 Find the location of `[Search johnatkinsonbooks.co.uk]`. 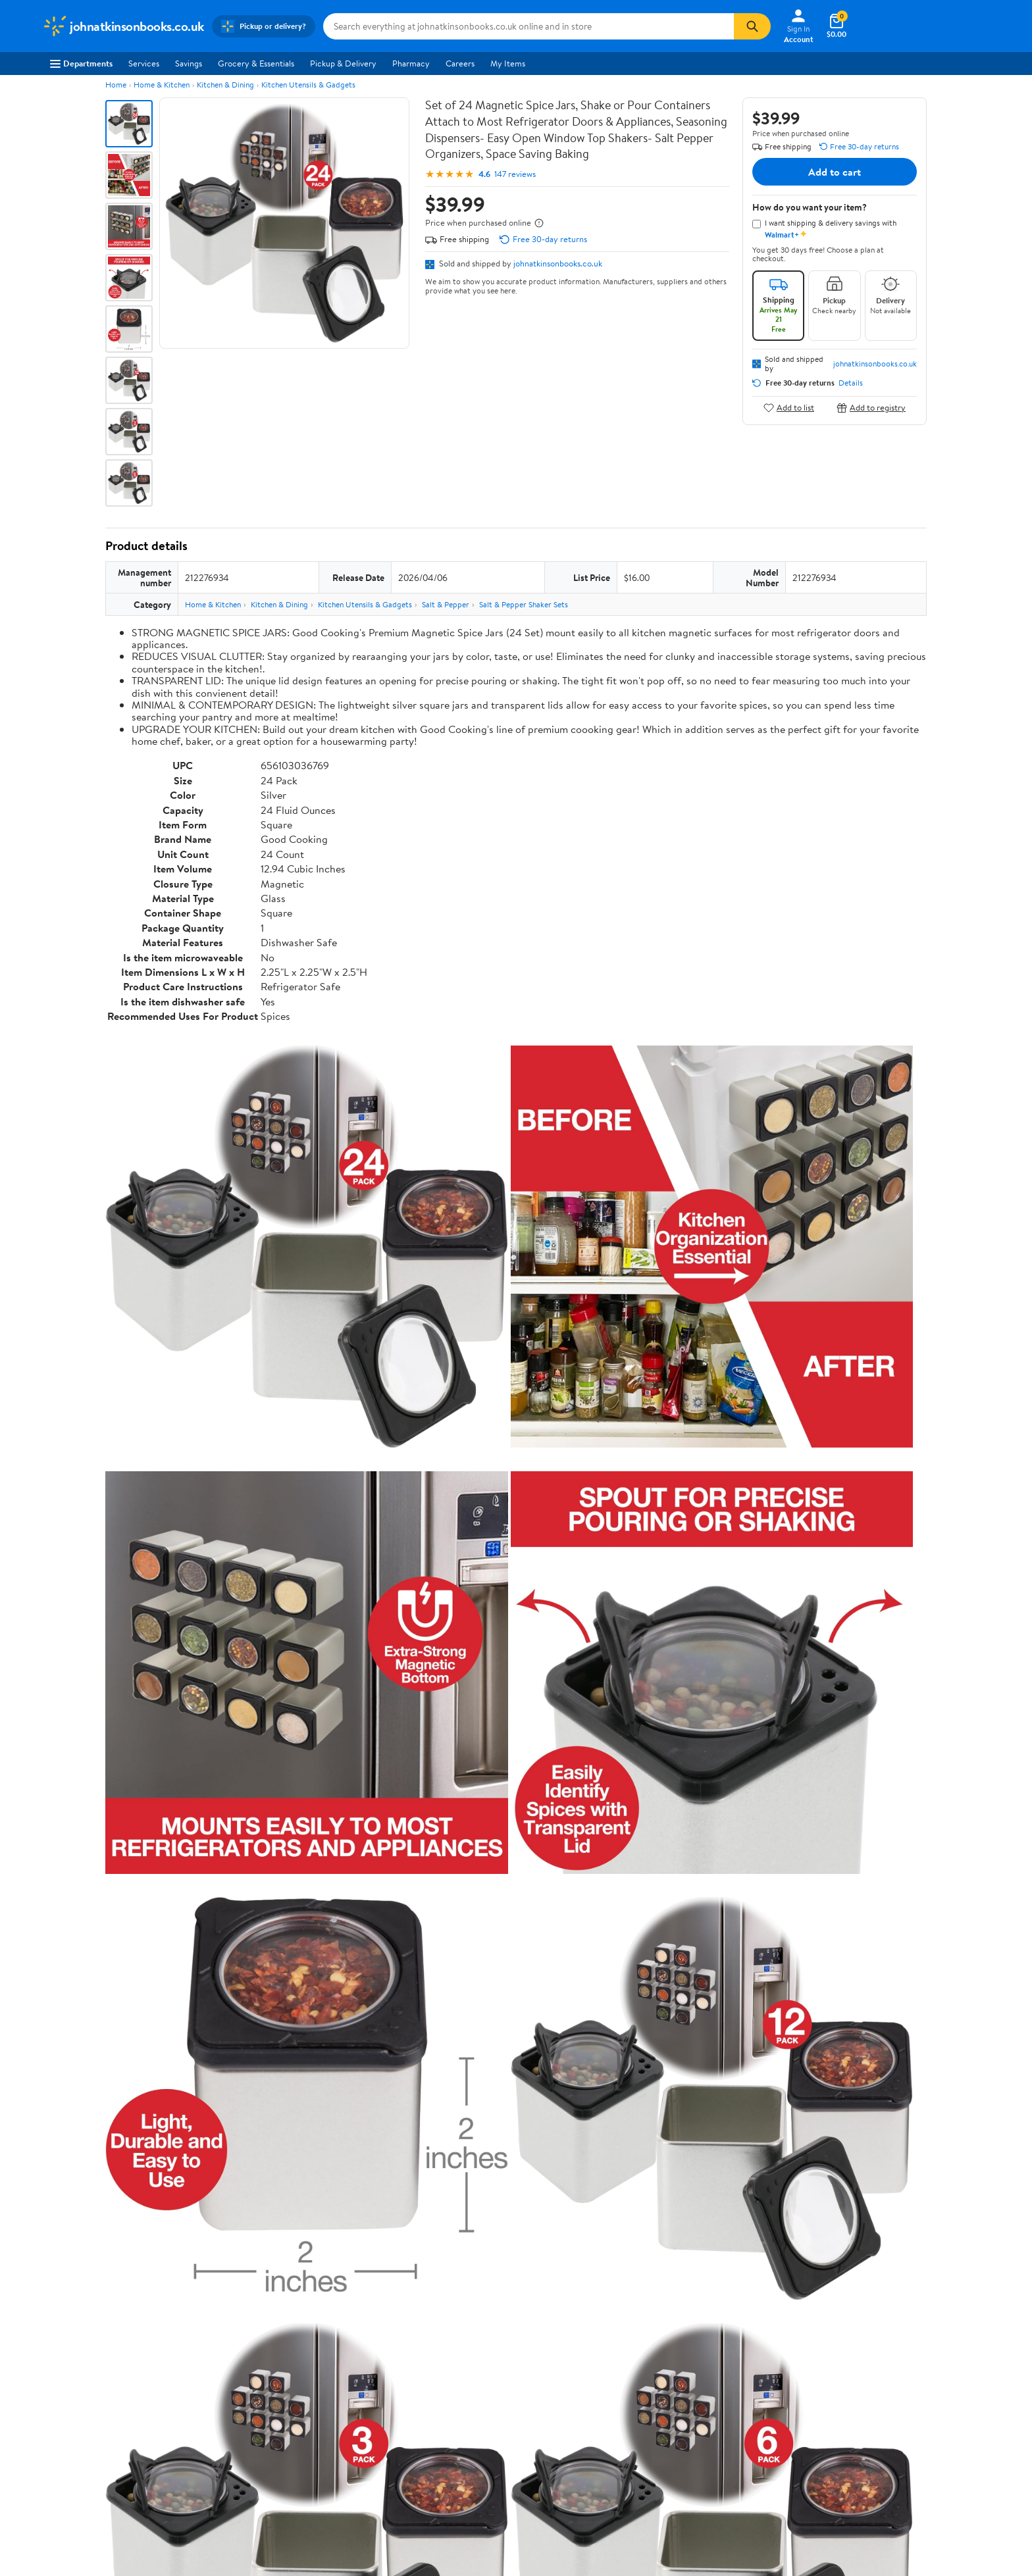

[Search johnatkinsonbooks.co.uk] is located at coordinates (528, 26).